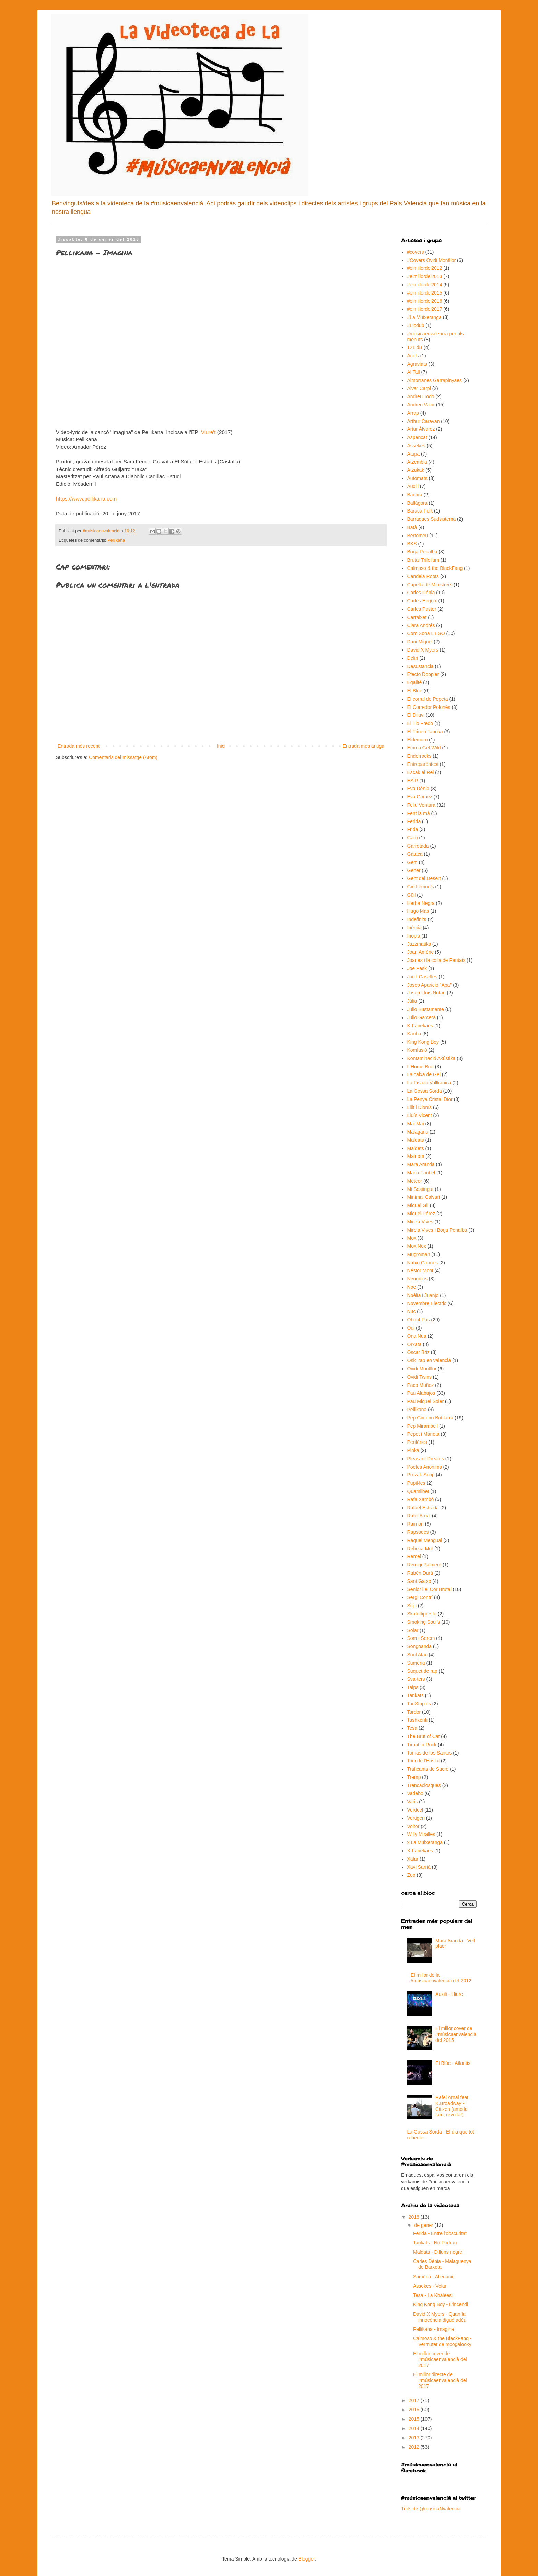 The height and width of the screenshot is (2576, 538). Describe the element at coordinates (421, 903) in the screenshot. I see `Herba Negra` at that location.